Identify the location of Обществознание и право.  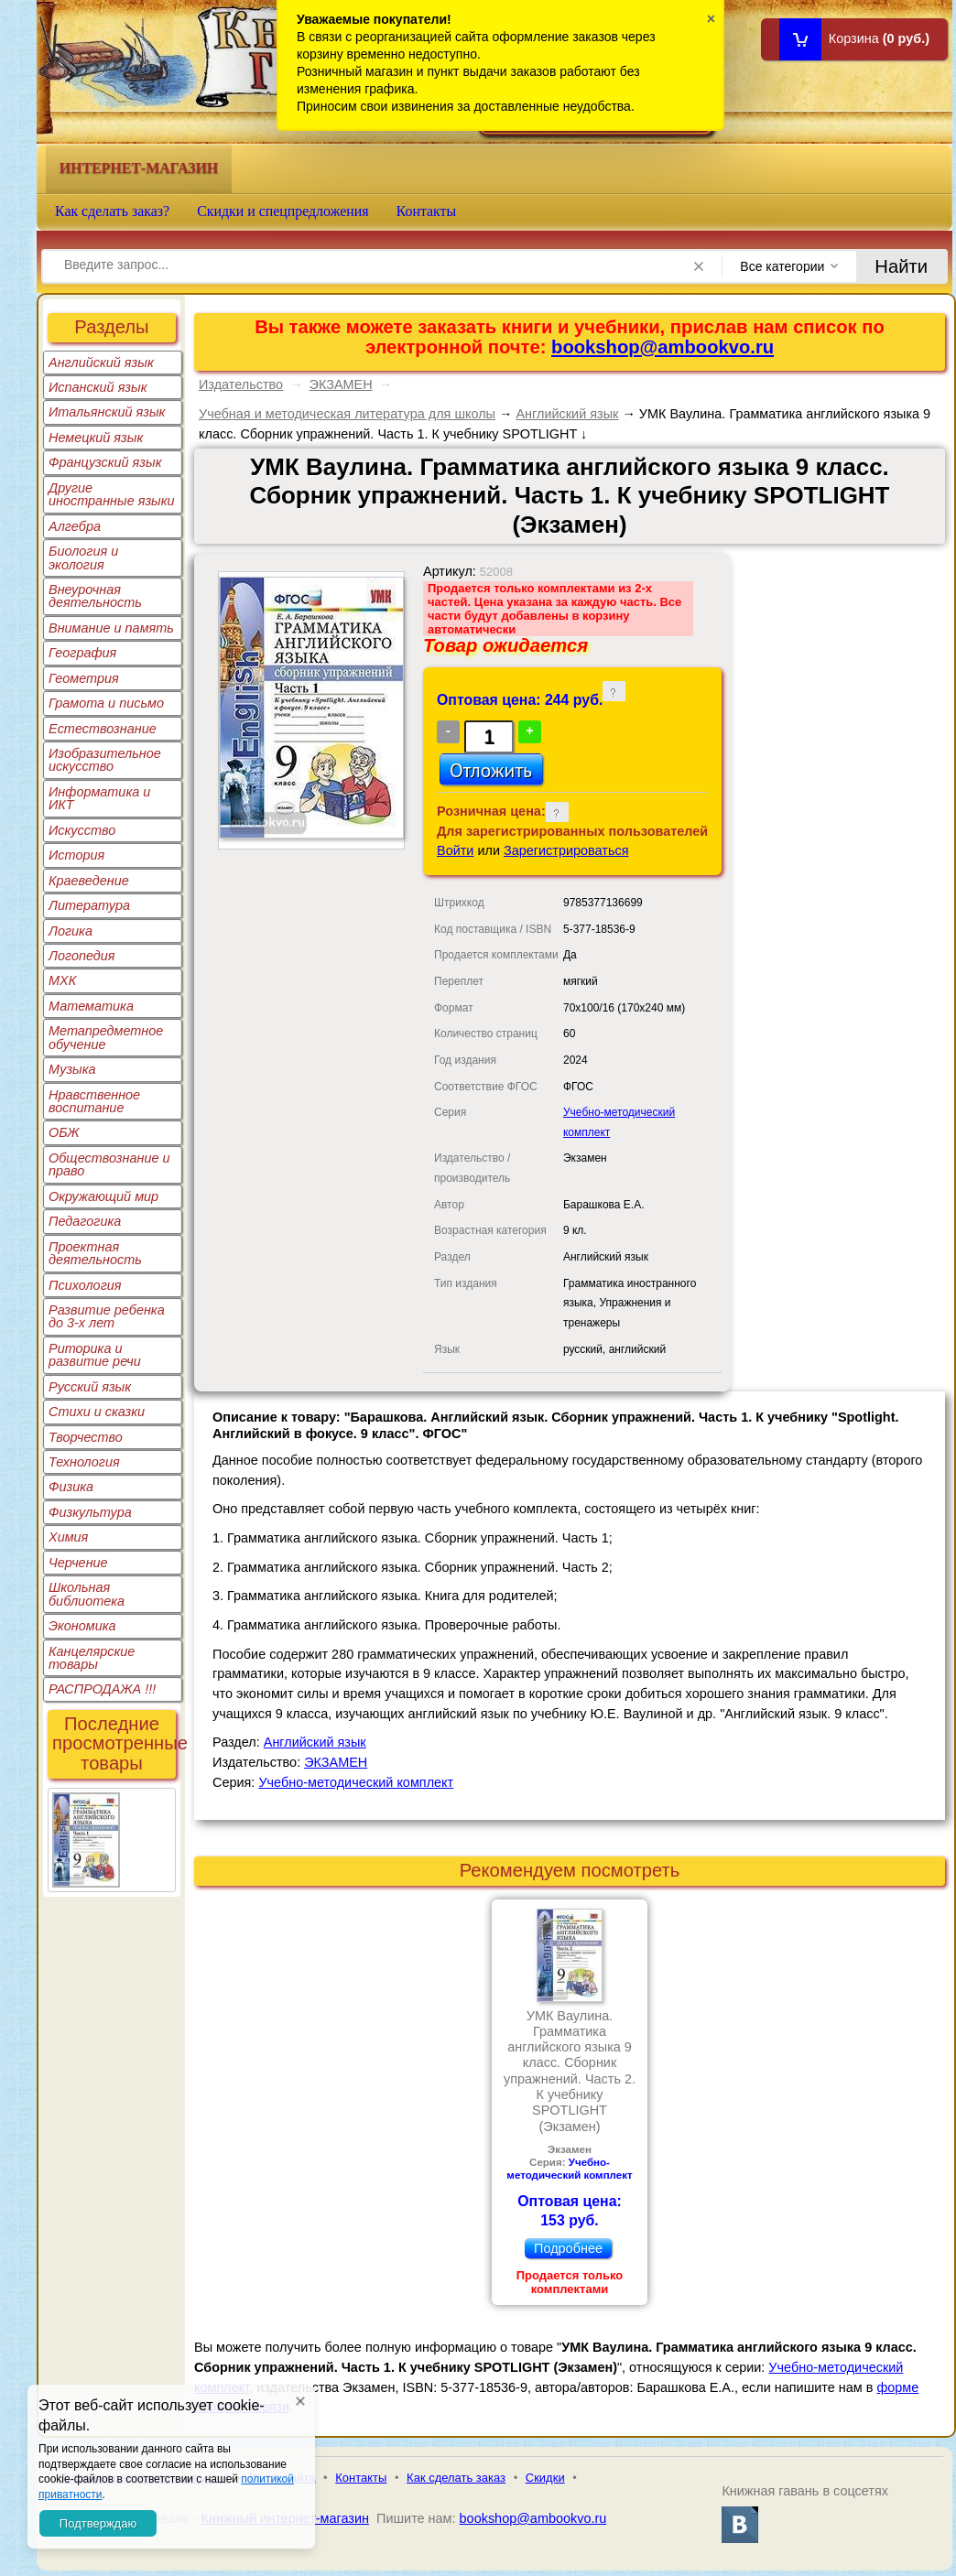
(109, 1164).